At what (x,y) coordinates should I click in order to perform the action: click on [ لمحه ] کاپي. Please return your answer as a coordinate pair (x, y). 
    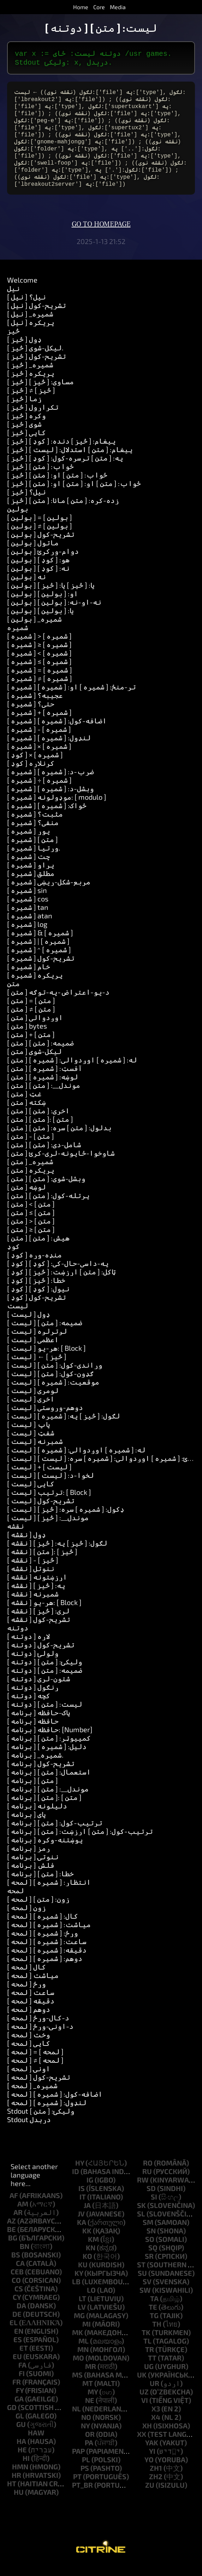
    Looking at the image, I should click on (28, 2054).